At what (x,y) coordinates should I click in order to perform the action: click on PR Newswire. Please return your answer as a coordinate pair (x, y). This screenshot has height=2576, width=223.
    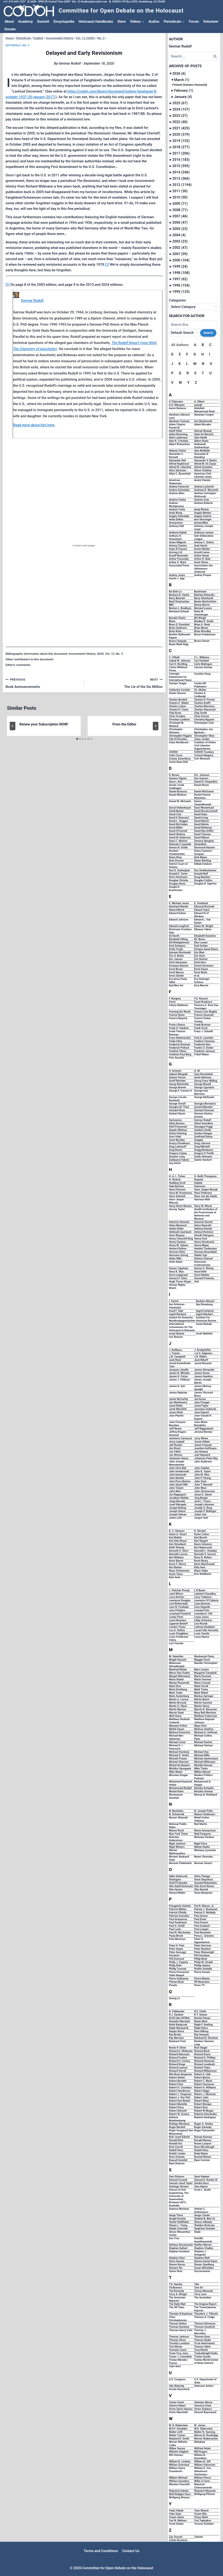
    Looking at the image, I should click on (202, 1981).